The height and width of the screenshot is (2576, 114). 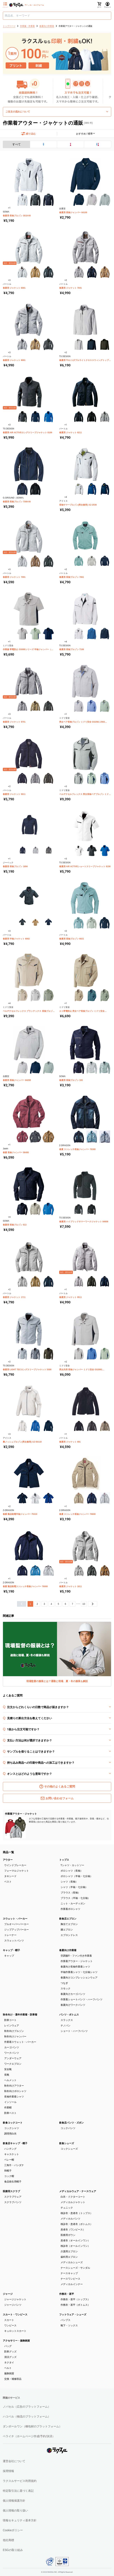 I want to click on 作務衣・甚平（ボトムス）, so click(x=75, y=2304).